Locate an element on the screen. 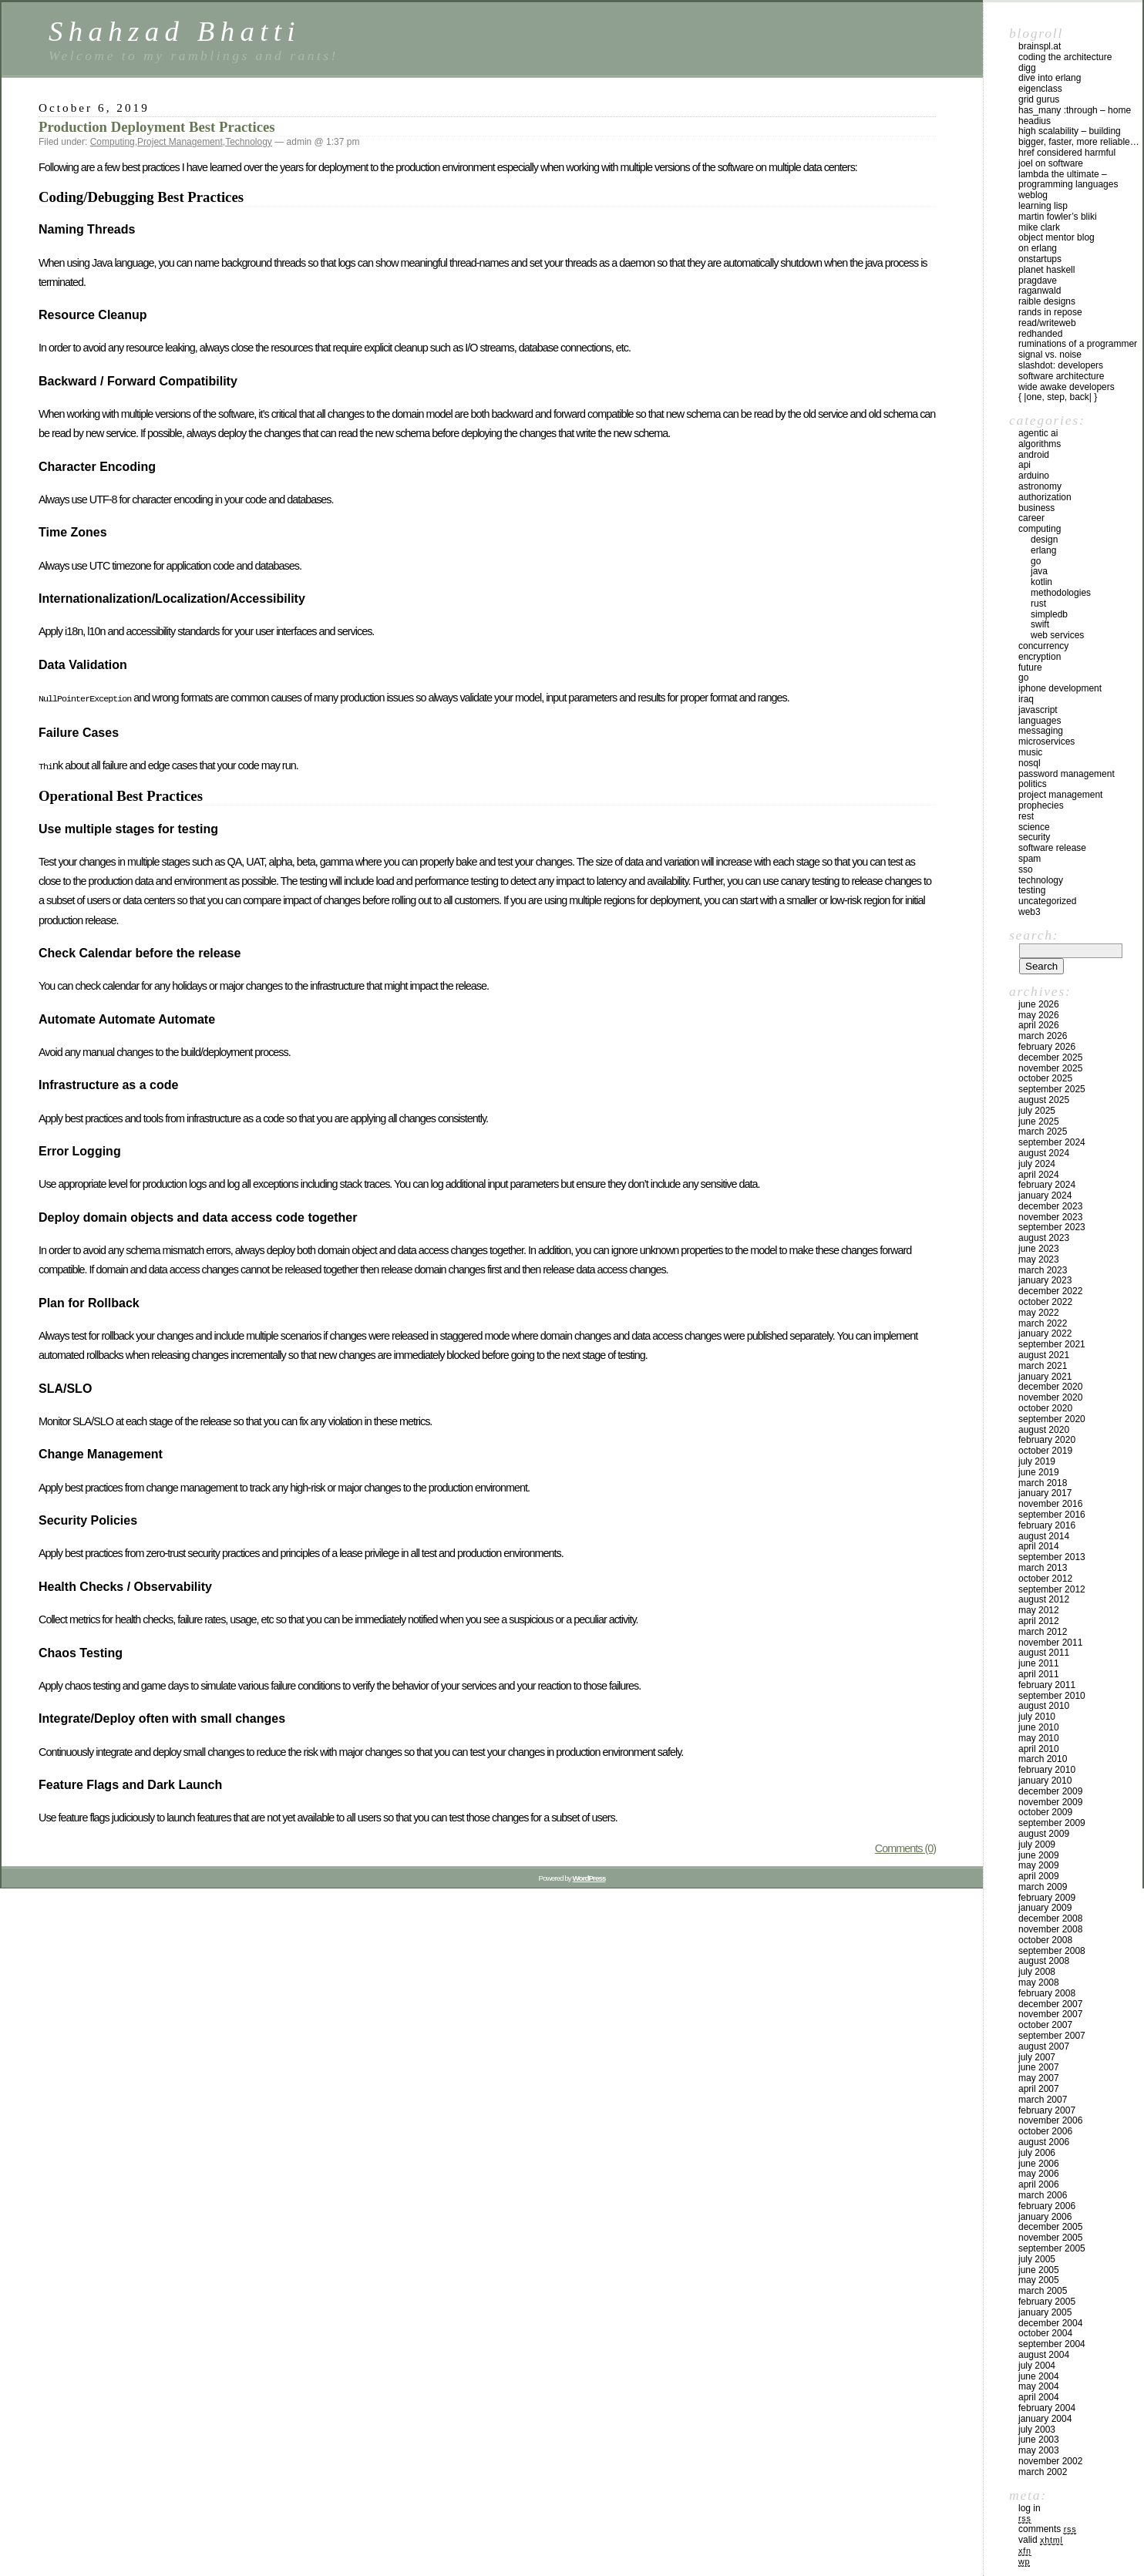  November 2005 is located at coordinates (1050, 2237).